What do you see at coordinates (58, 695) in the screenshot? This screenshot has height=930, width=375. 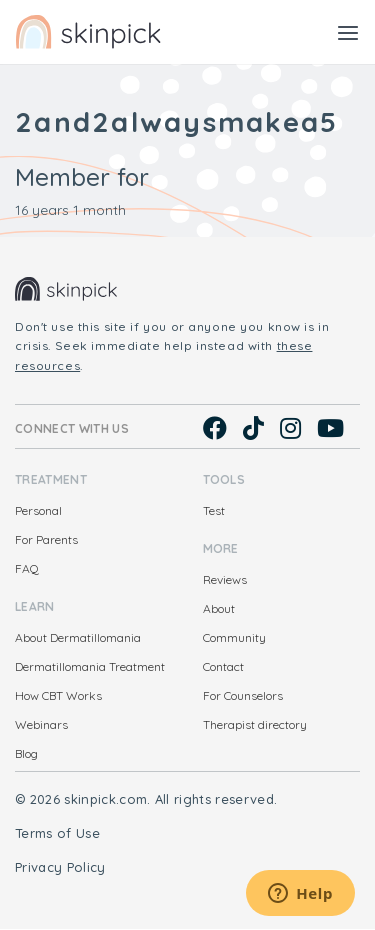 I see `How CBT Works` at bounding box center [58, 695].